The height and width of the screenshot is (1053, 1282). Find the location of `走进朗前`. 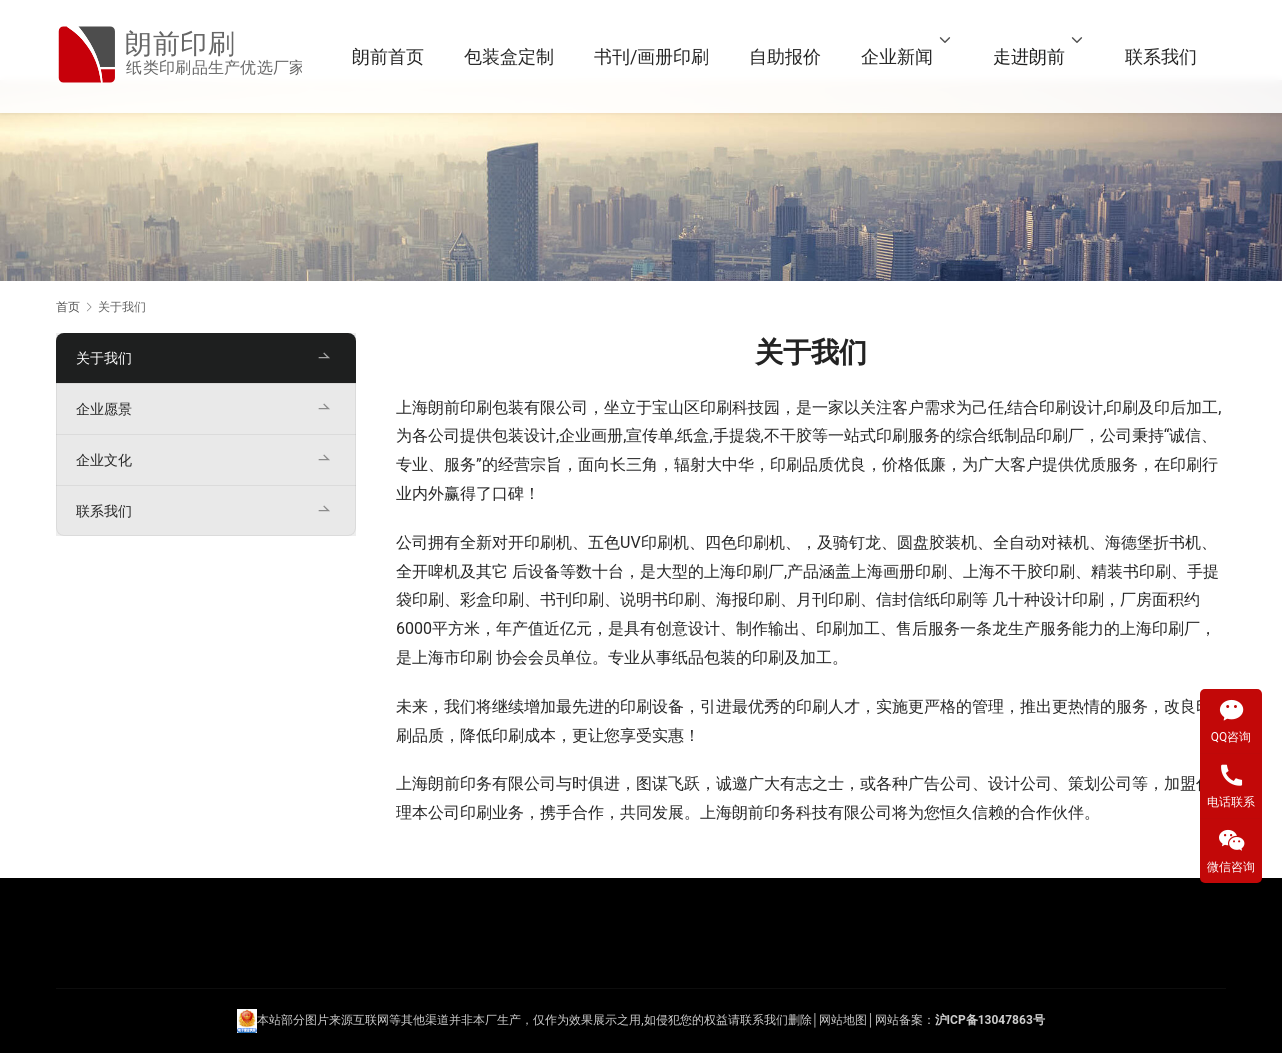

走进朗前 is located at coordinates (1033, 56).